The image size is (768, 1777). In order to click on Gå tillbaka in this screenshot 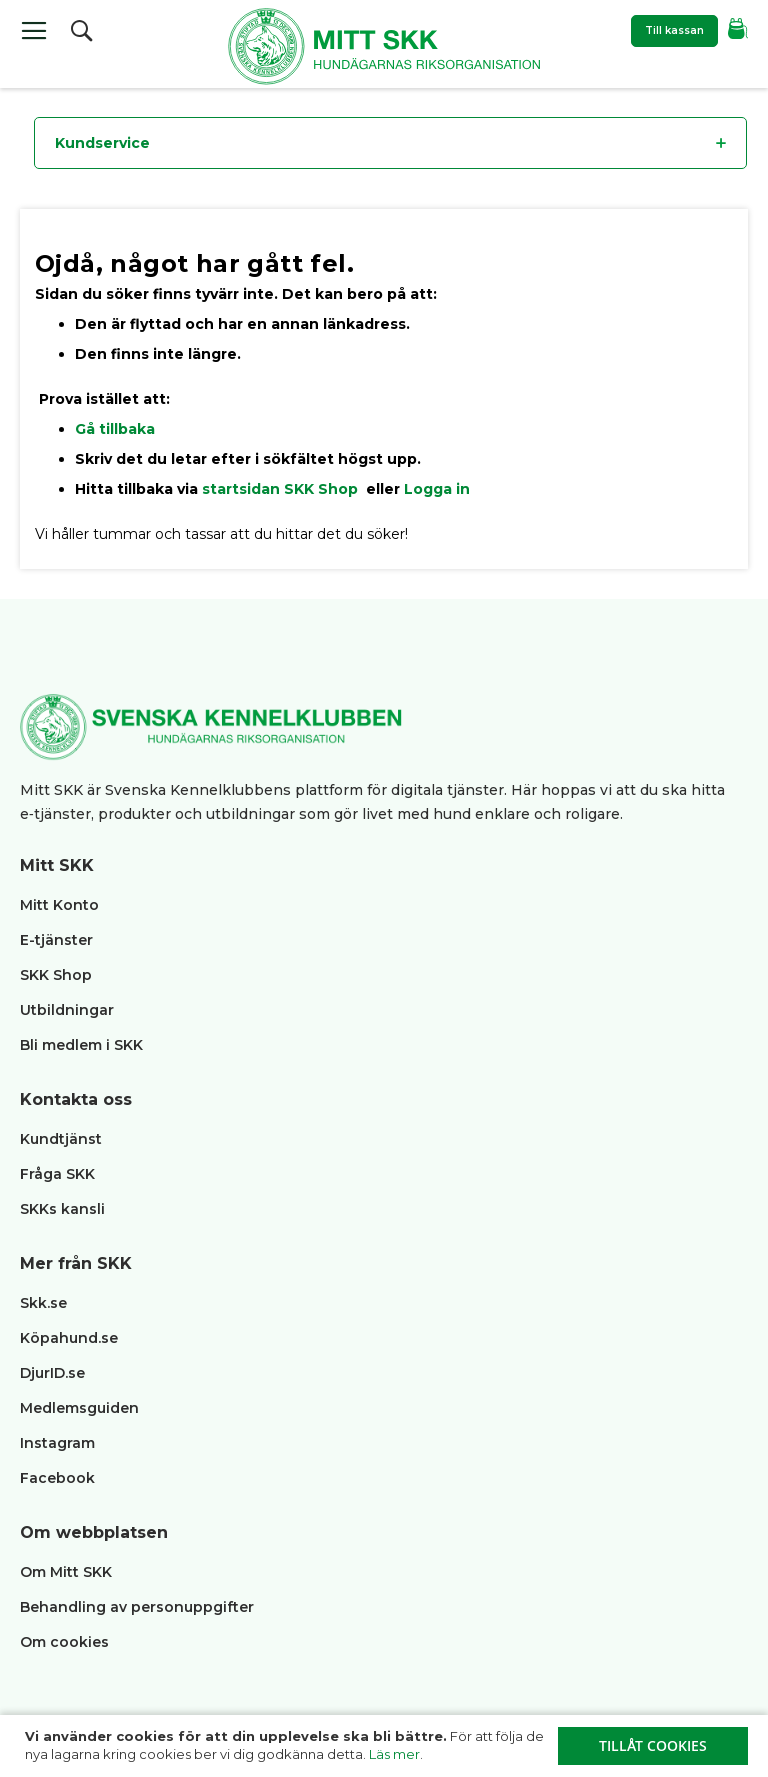, I will do `click(115, 429)`.